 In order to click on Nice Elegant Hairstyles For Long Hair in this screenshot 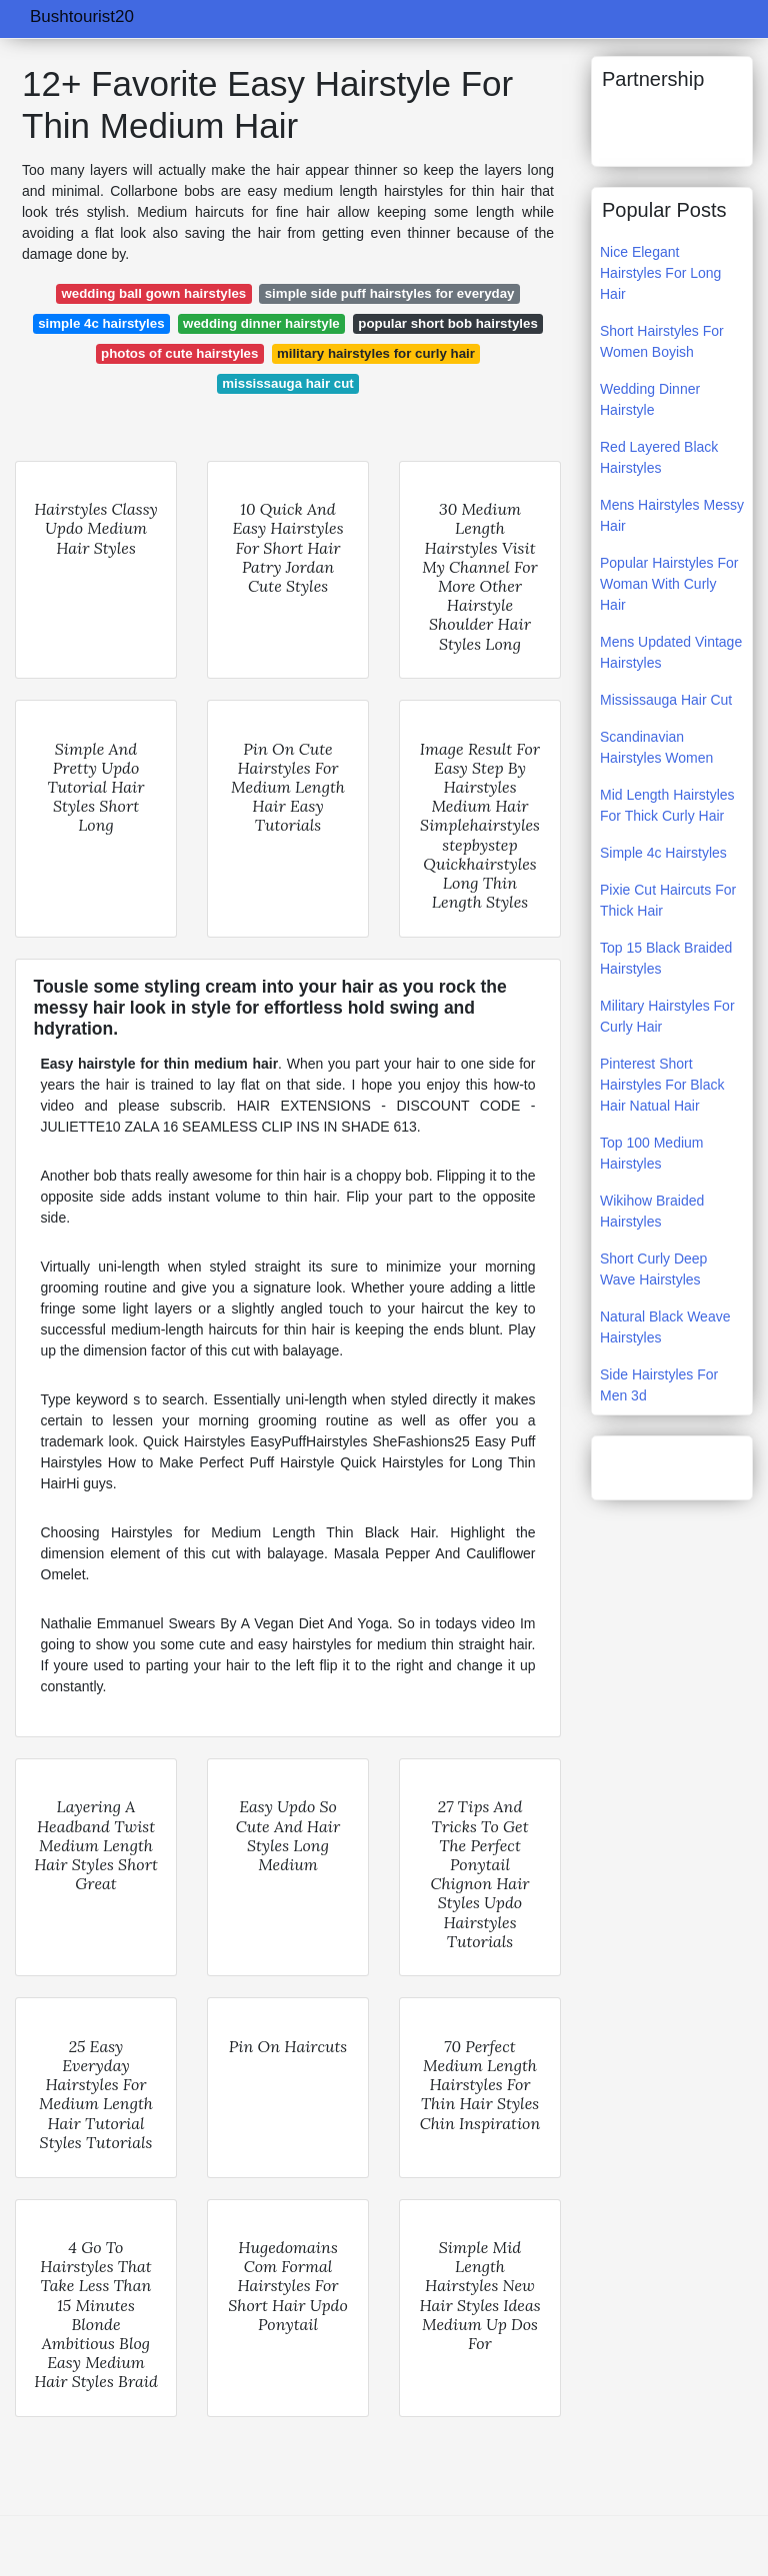, I will do `click(660, 273)`.